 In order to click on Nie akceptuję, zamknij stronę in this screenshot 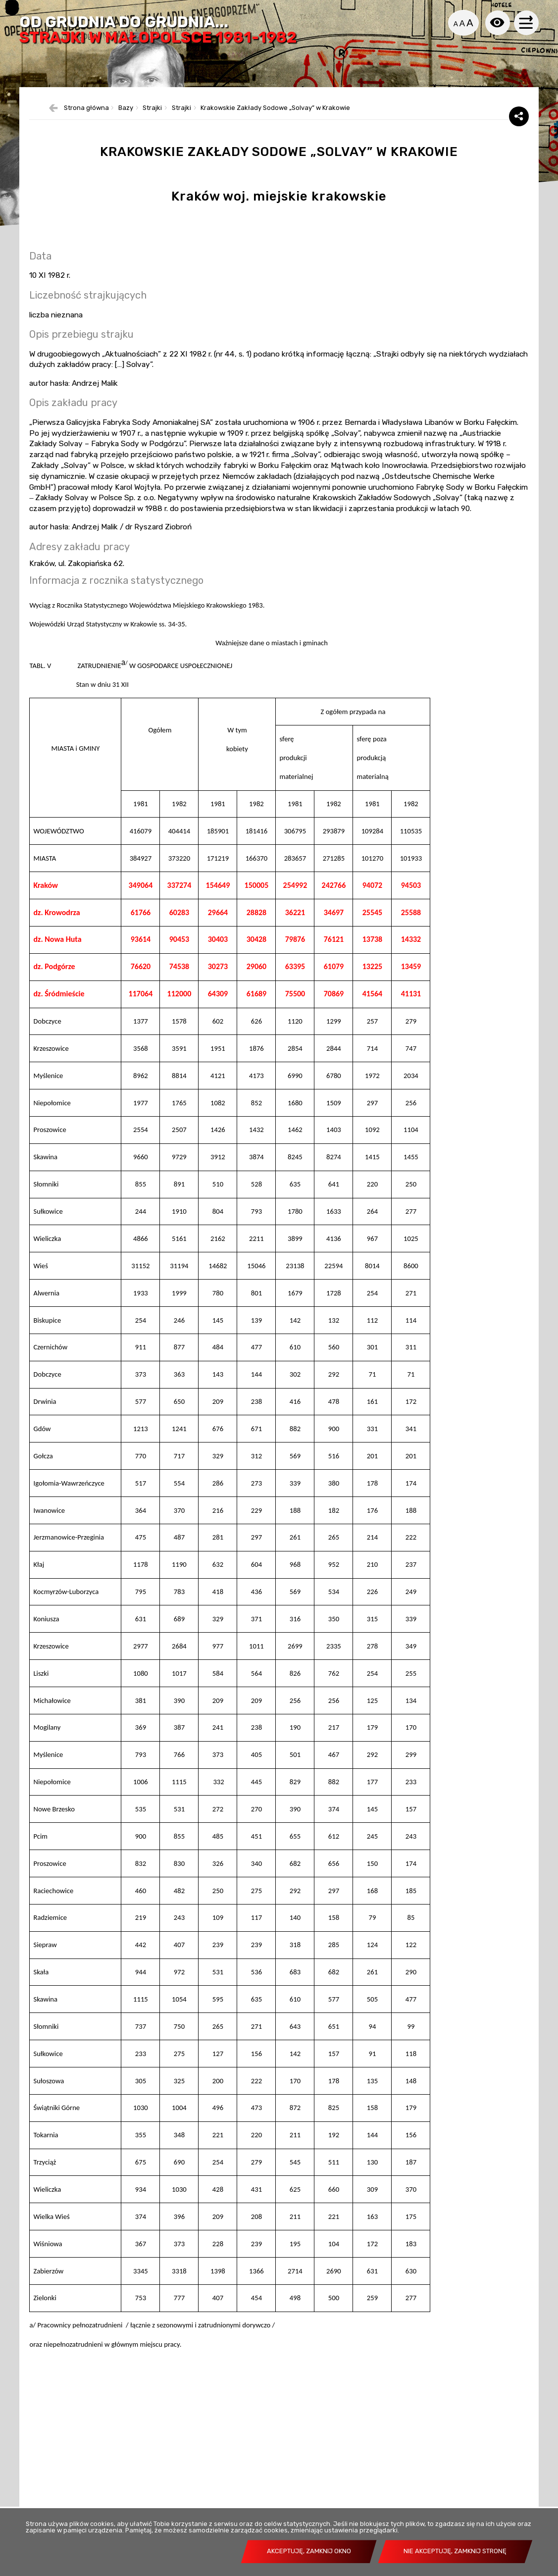, I will do `click(455, 2551)`.